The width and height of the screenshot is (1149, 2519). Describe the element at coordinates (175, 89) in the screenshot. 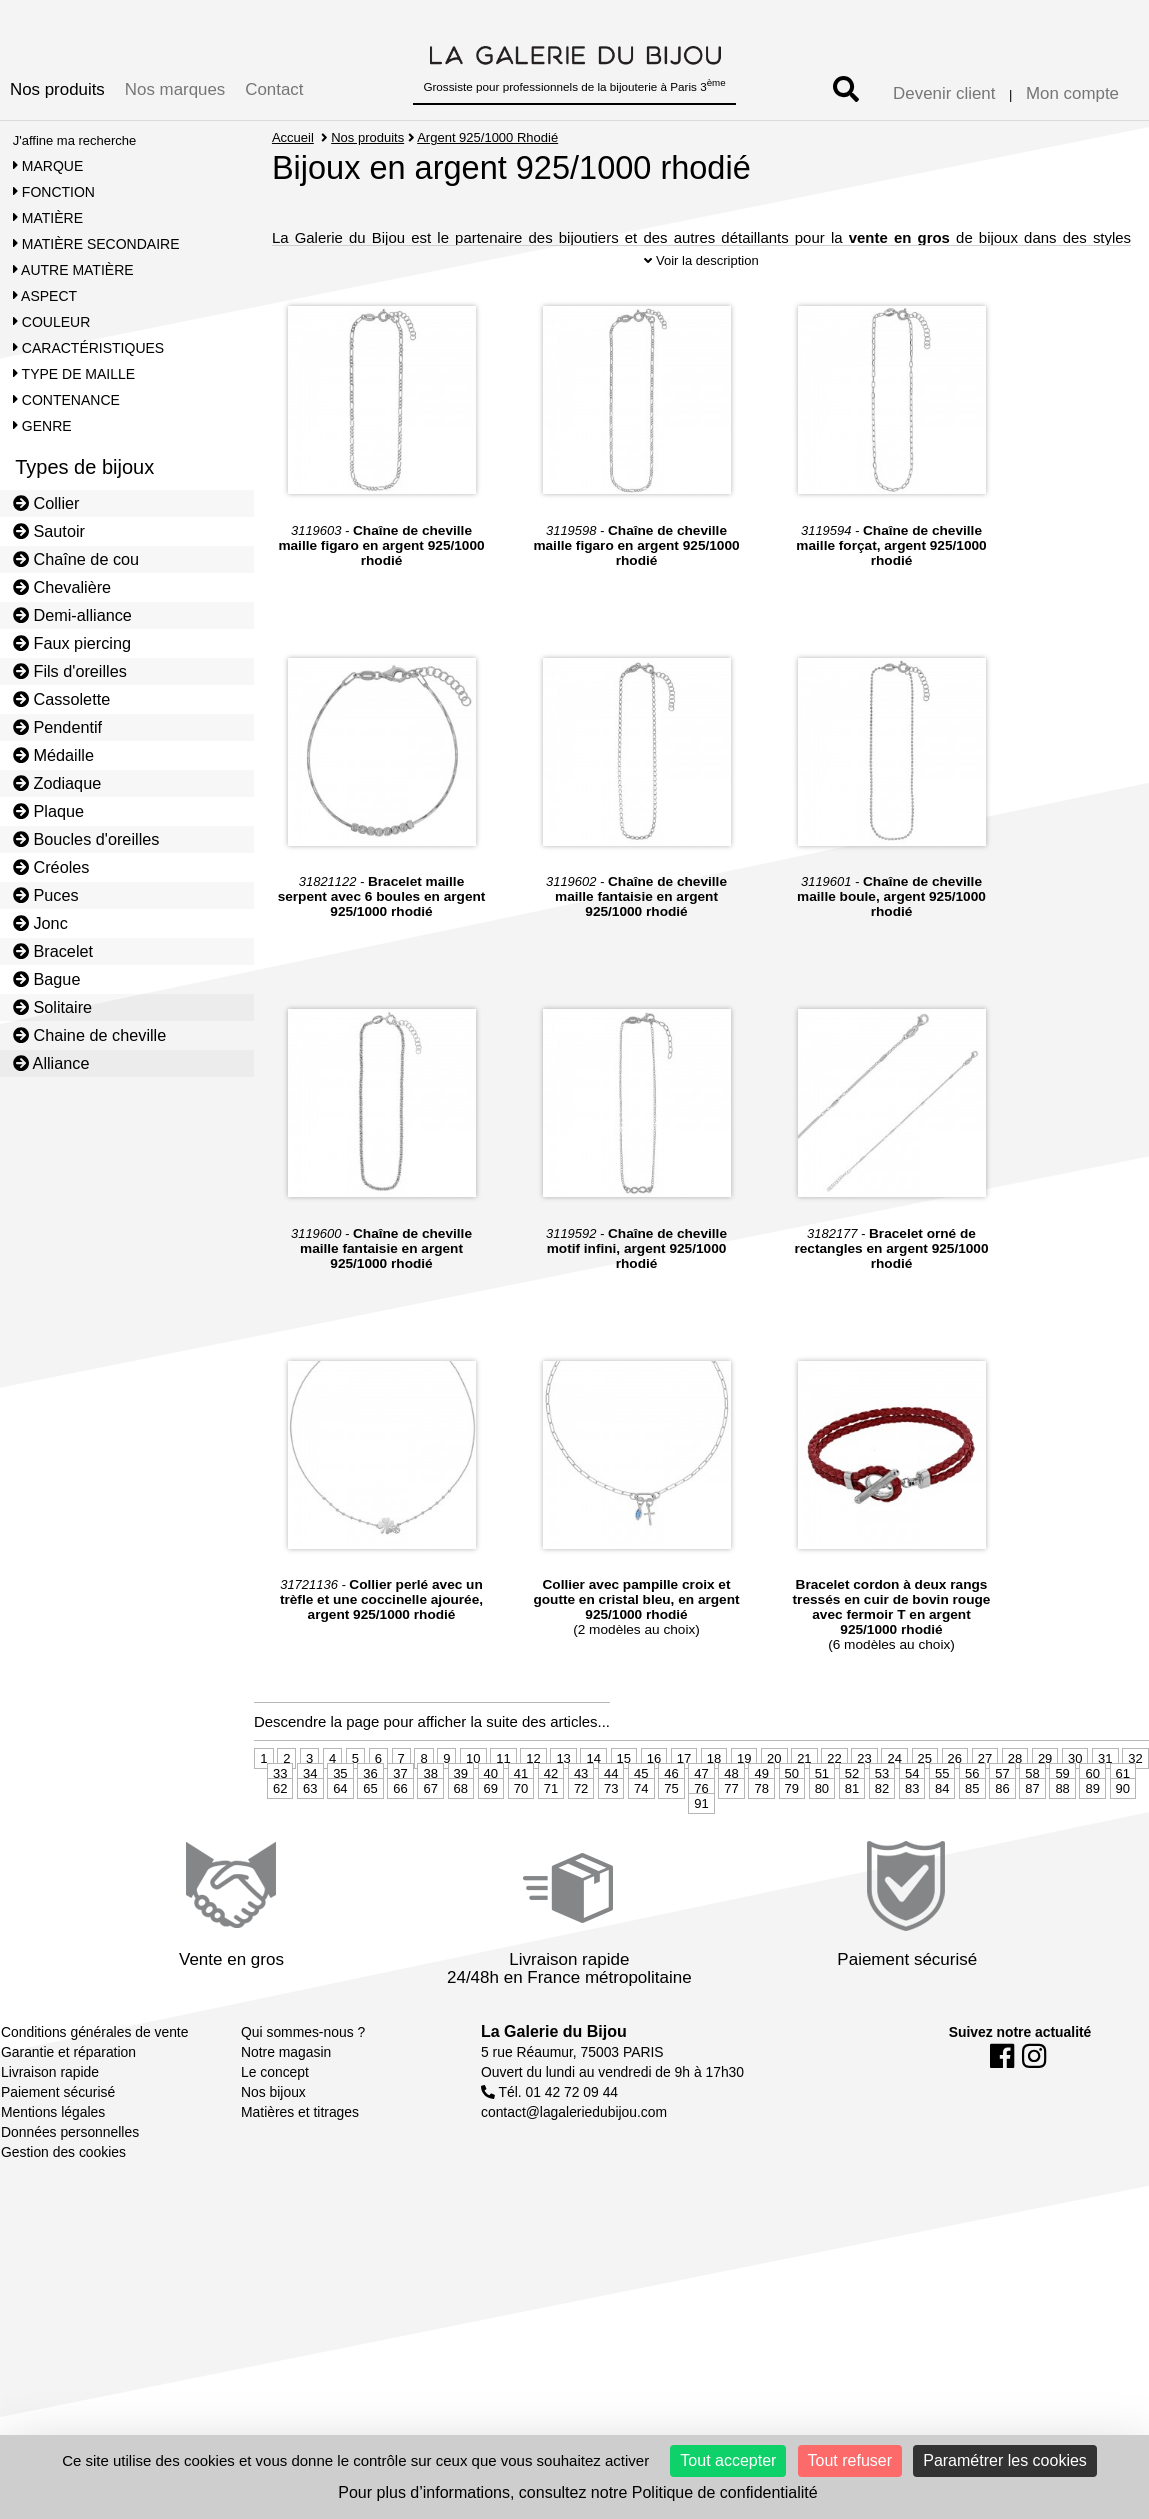

I see `Nos marques` at that location.